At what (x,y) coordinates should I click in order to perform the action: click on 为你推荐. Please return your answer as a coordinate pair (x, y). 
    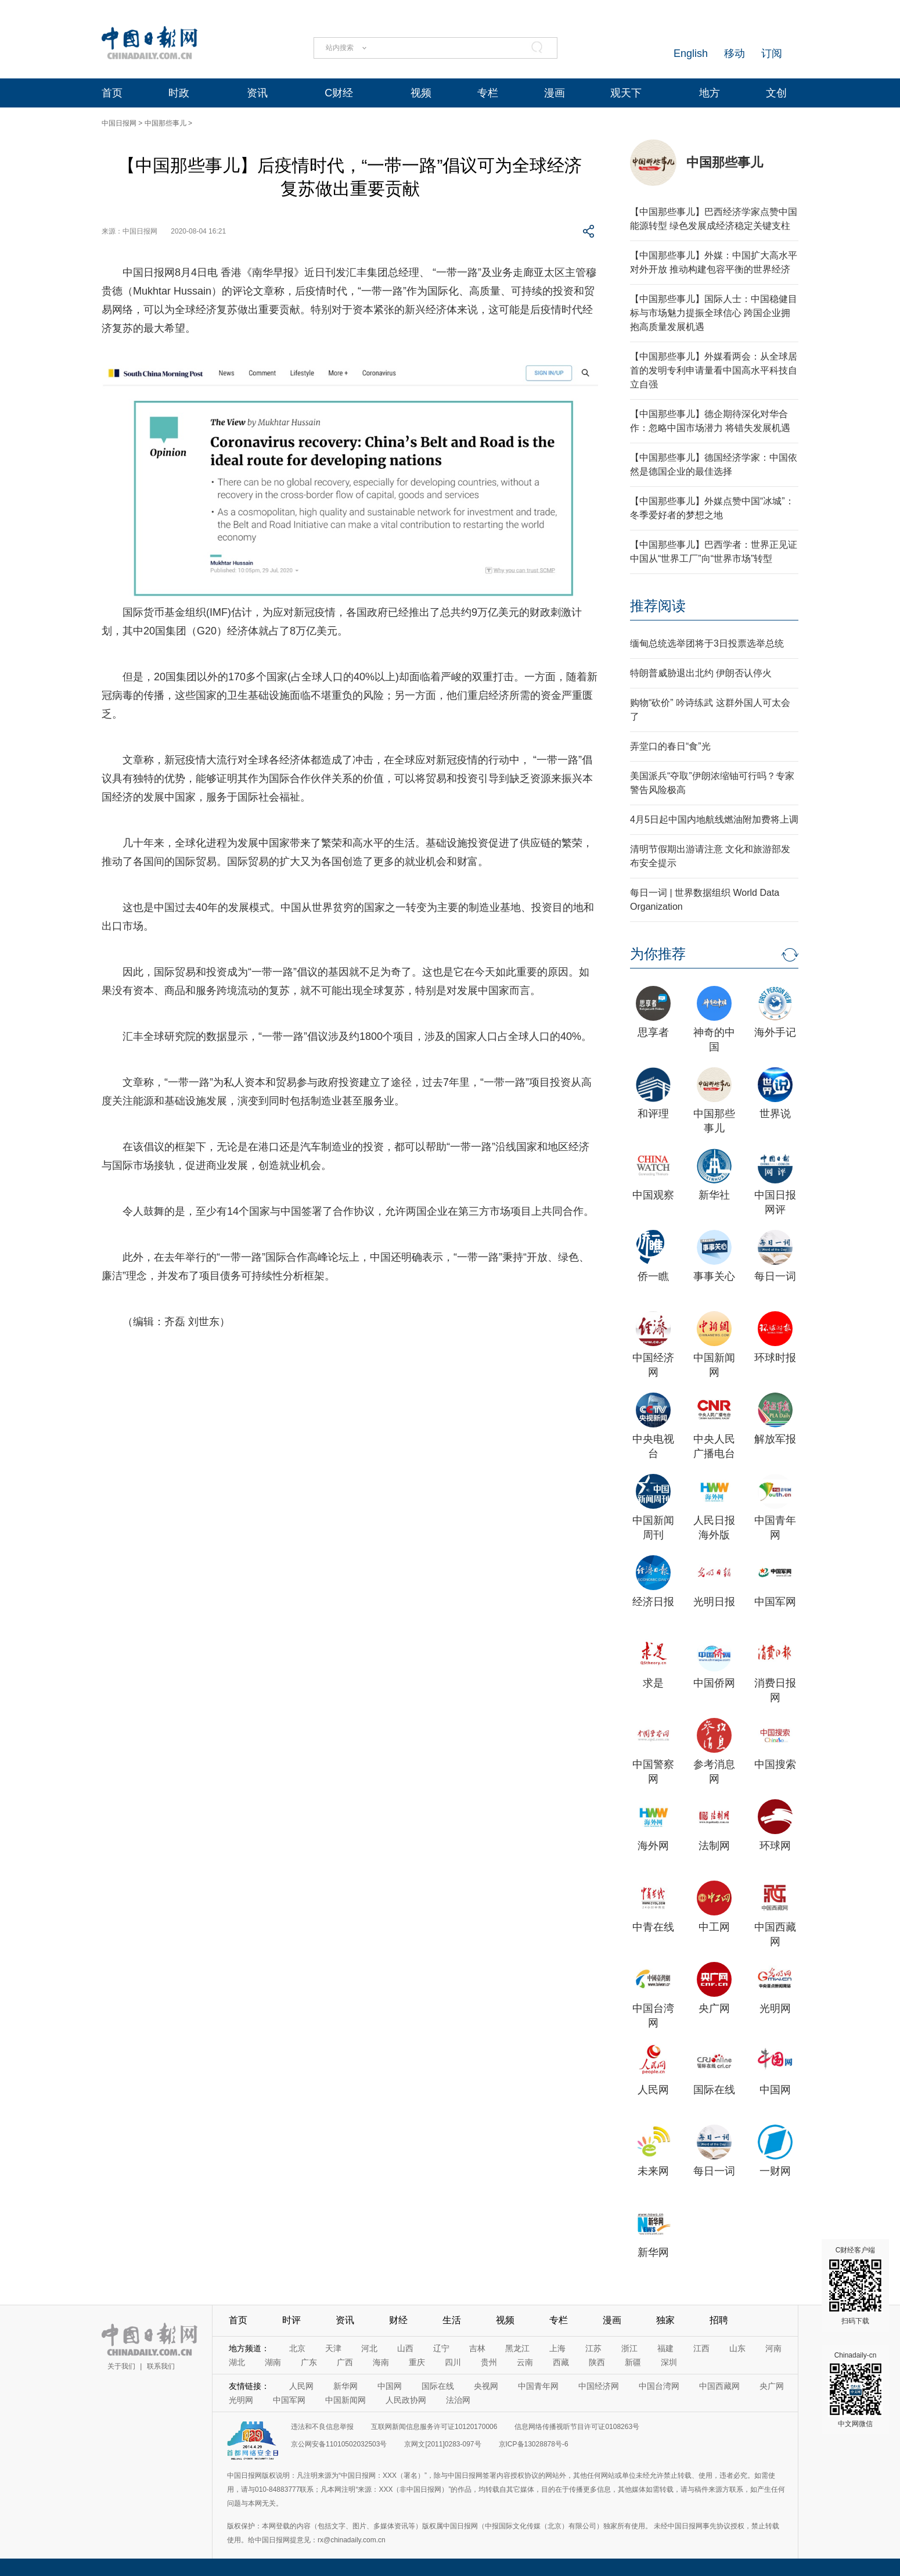
    Looking at the image, I should click on (658, 953).